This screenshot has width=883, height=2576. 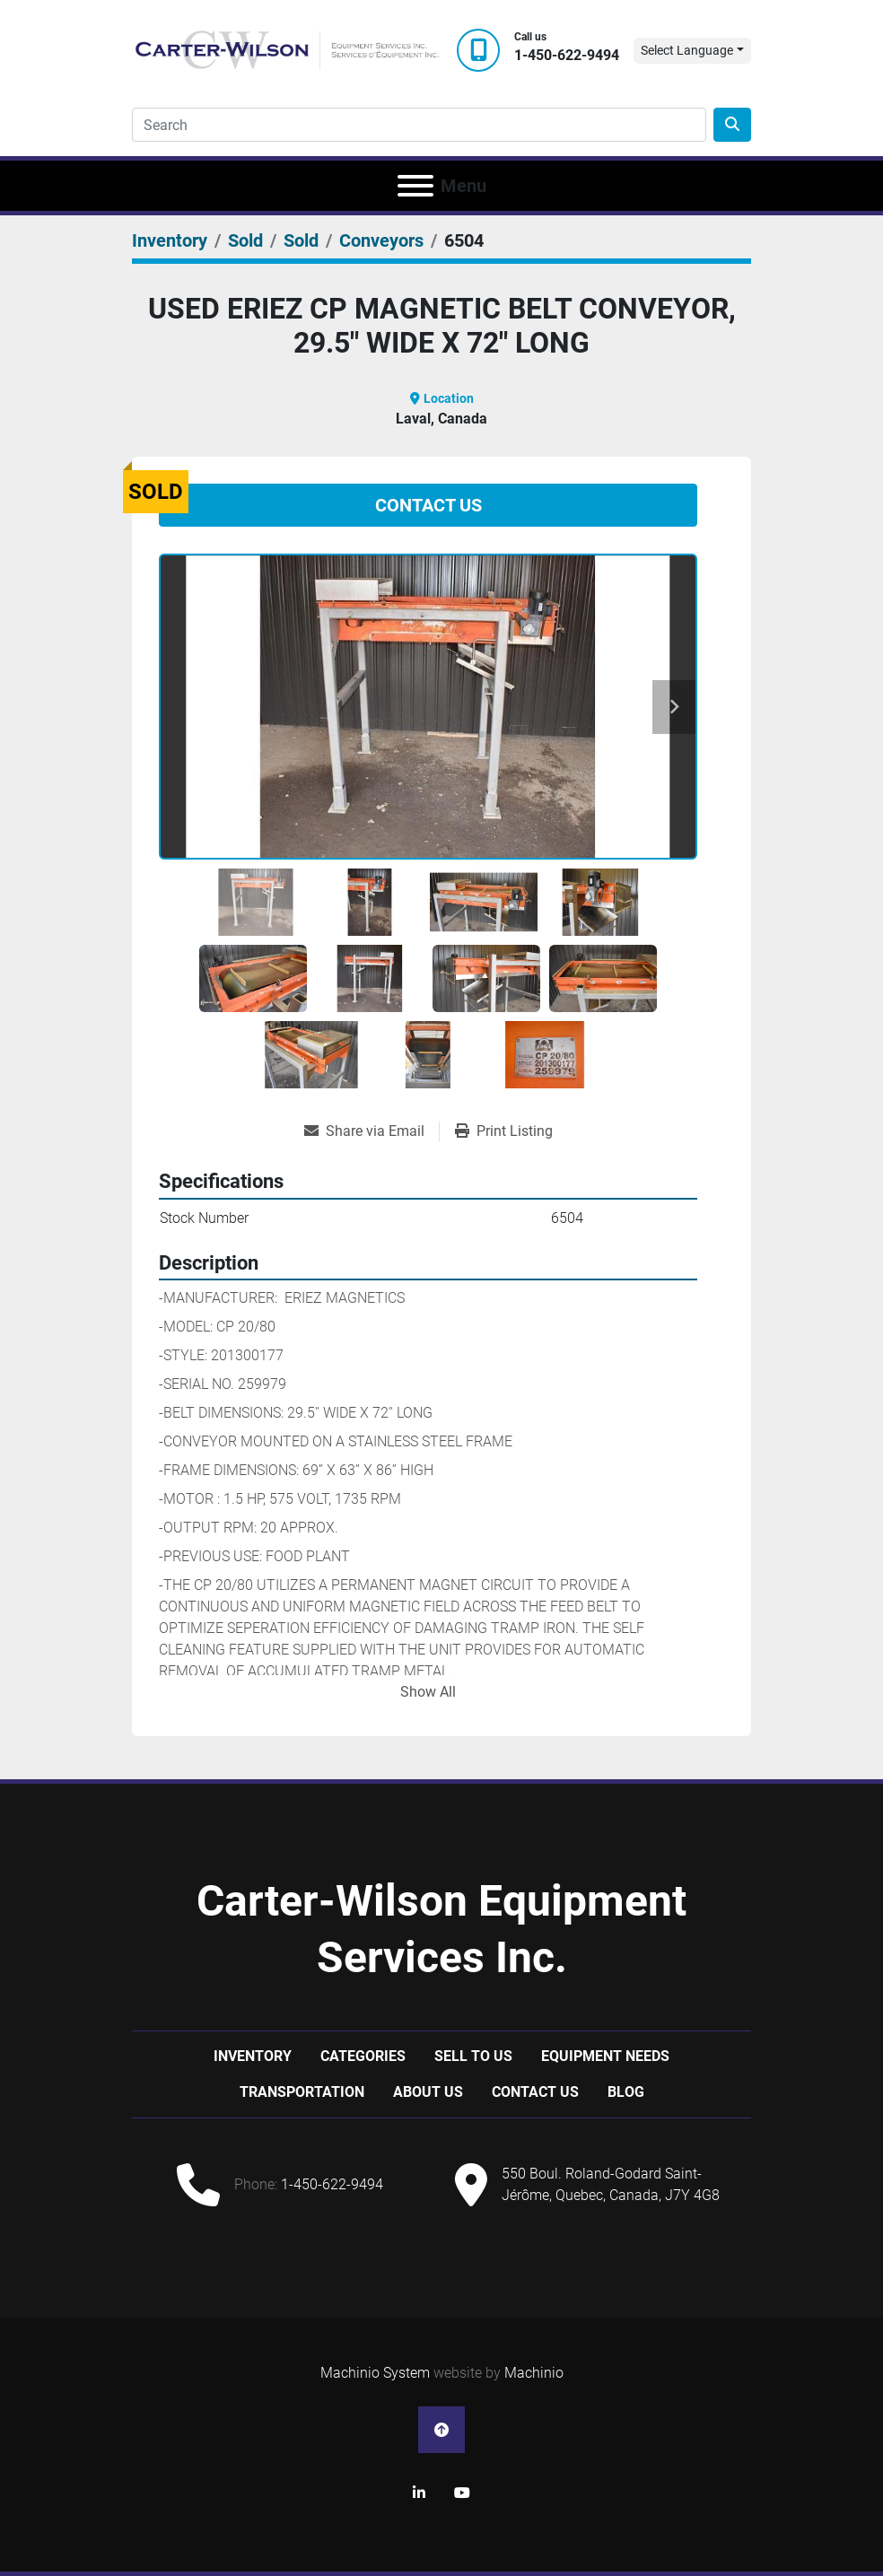 What do you see at coordinates (428, 1691) in the screenshot?
I see `Show All` at bounding box center [428, 1691].